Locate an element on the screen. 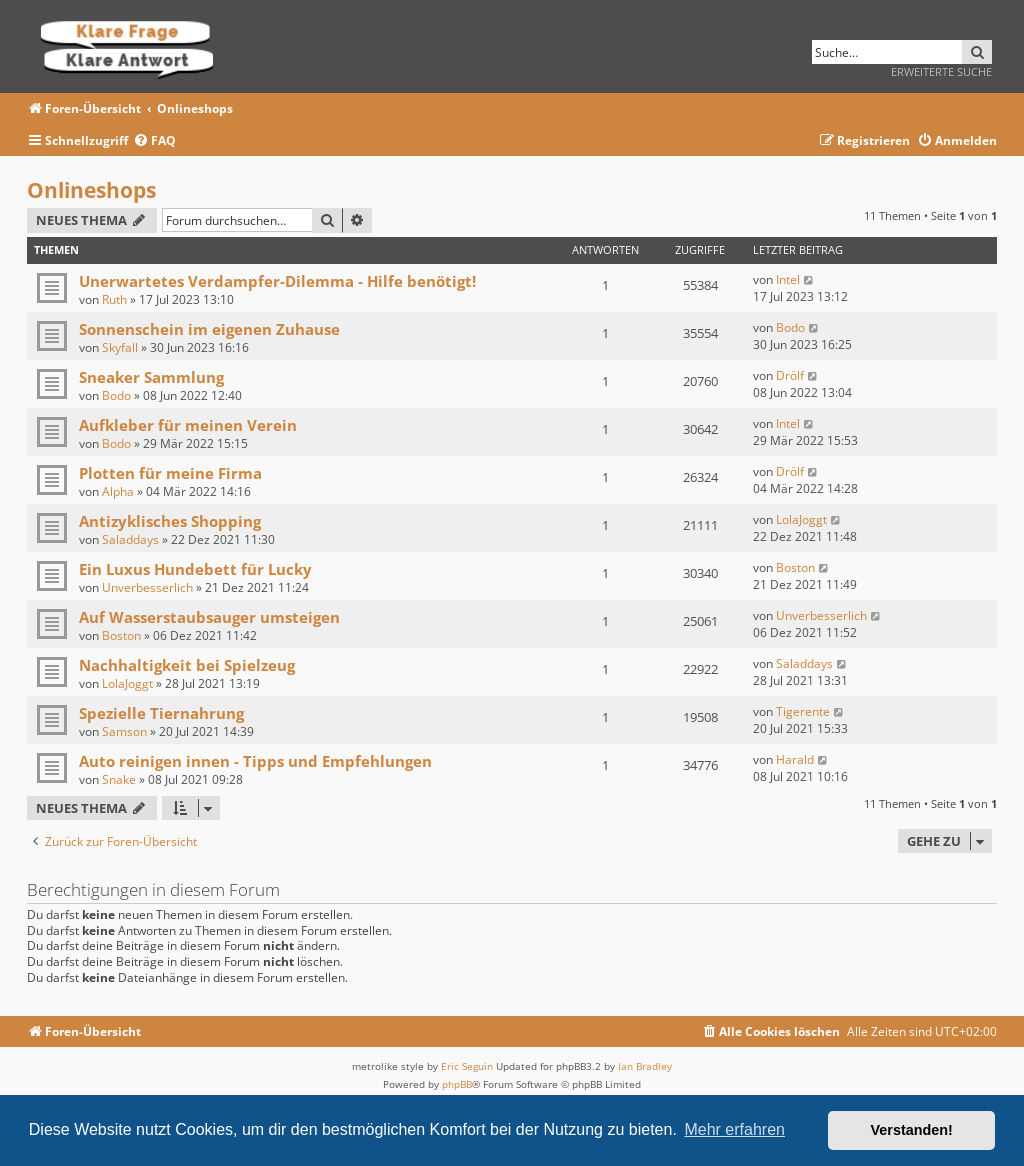 The height and width of the screenshot is (1166, 1024). Intel is located at coordinates (788, 279).